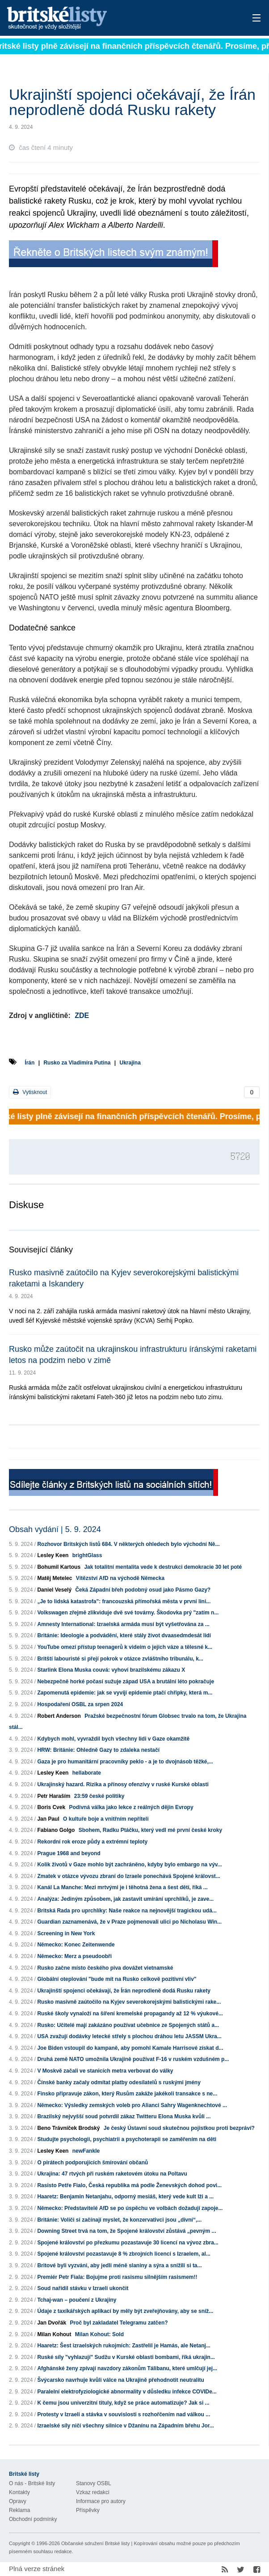 The width and height of the screenshot is (269, 2576). I want to click on Ruské školy vynaloží na šíření kremelské propagandy až 12 % výukové..., so click(130, 2013).